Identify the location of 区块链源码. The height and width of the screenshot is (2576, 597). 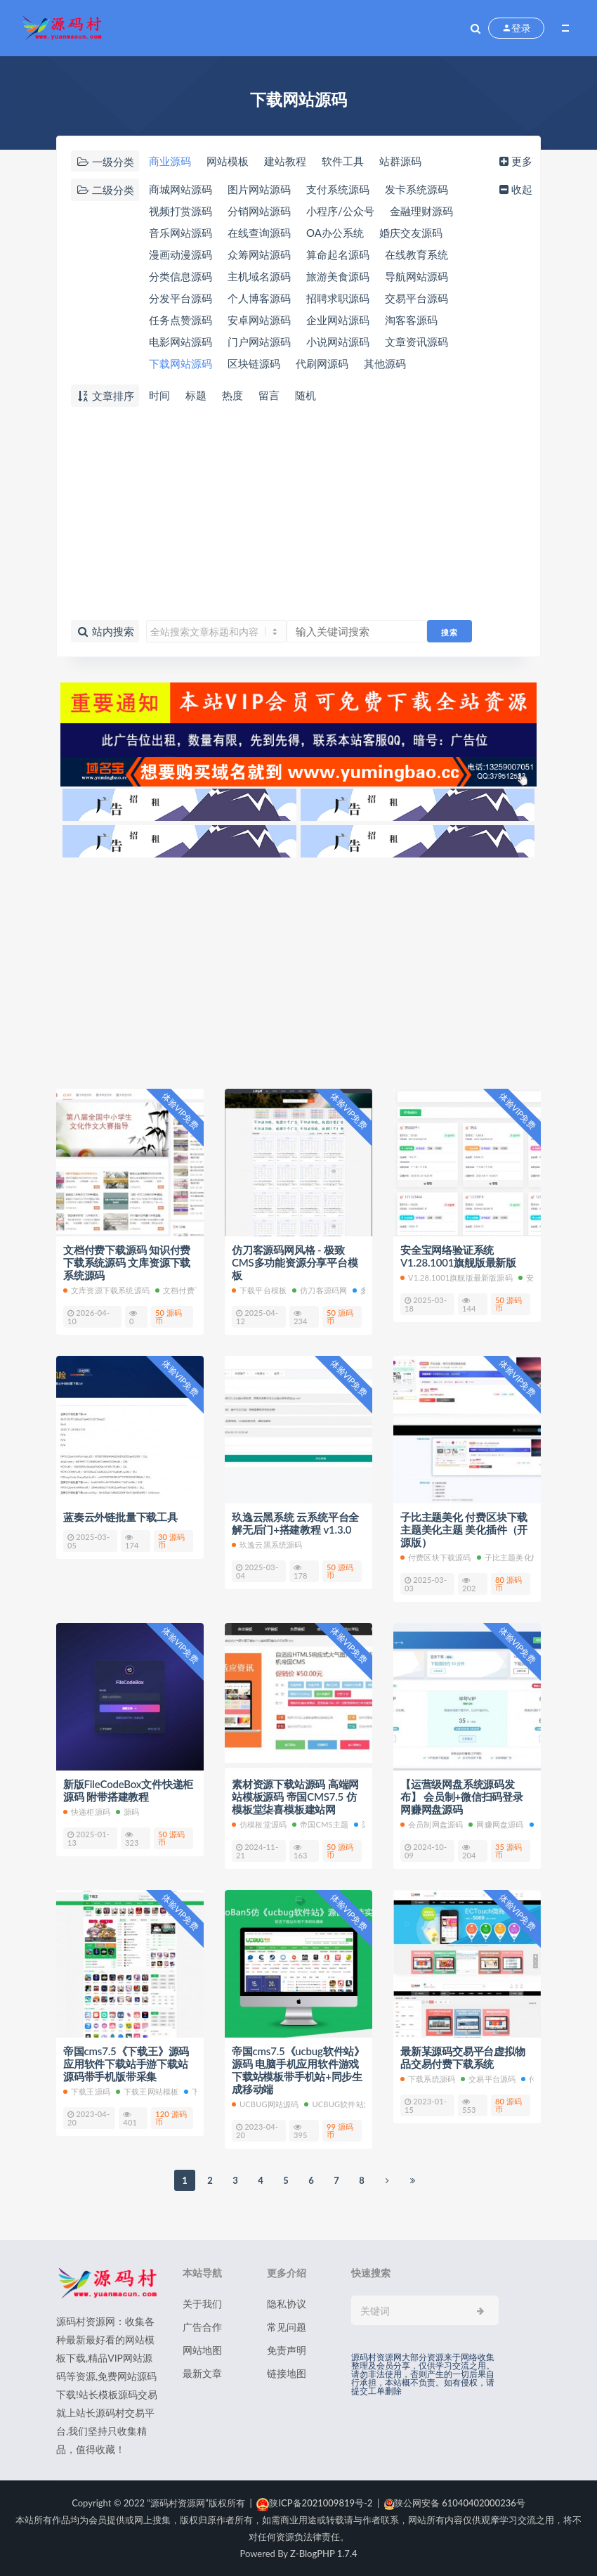
(254, 363).